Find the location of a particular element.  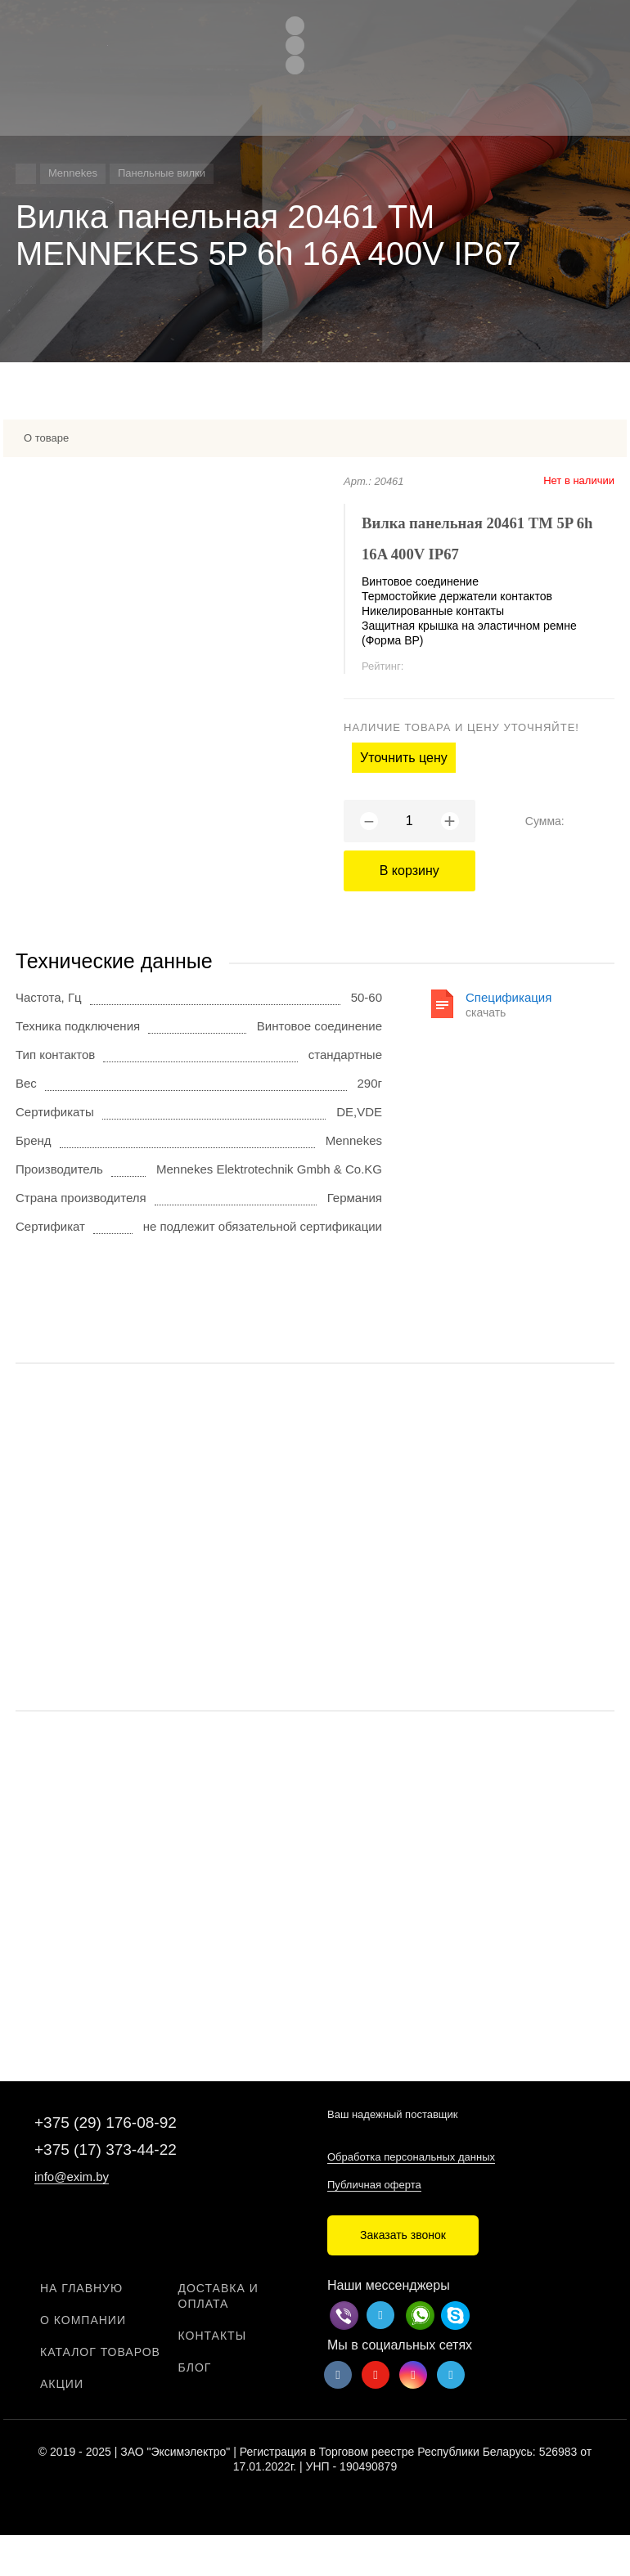

Каталог товаров is located at coordinates (100, 2351).